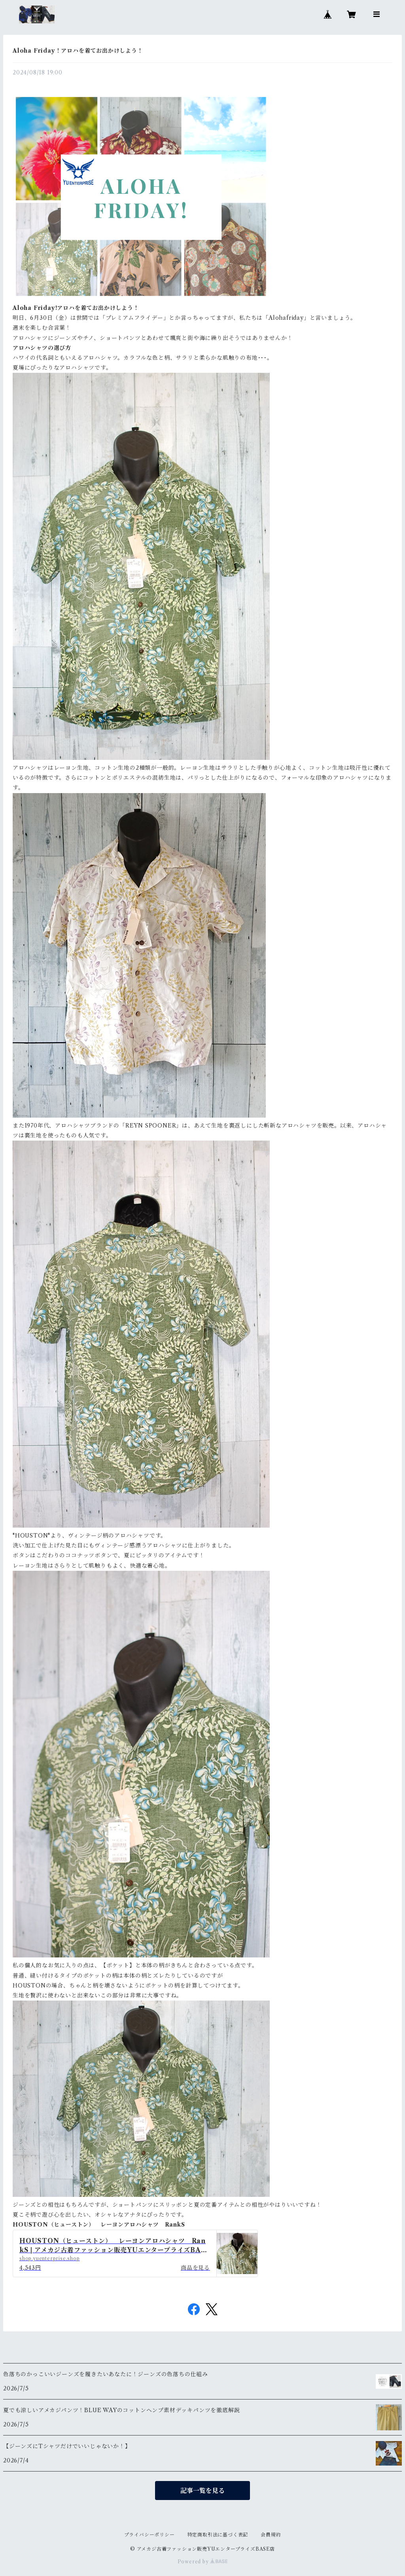  What do you see at coordinates (217, 2535) in the screenshot?
I see `特定商取引法に基づく表記` at bounding box center [217, 2535].